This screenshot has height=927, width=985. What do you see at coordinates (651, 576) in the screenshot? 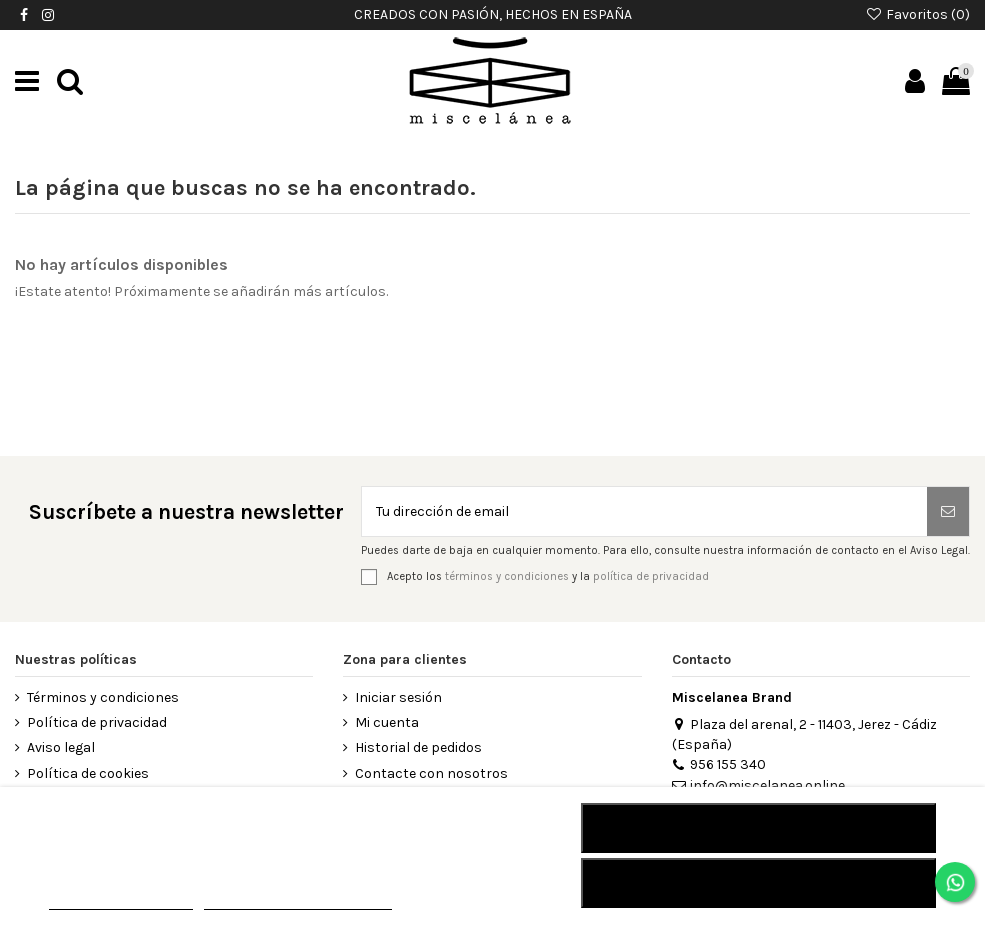
I see `política de privacidad` at bounding box center [651, 576].